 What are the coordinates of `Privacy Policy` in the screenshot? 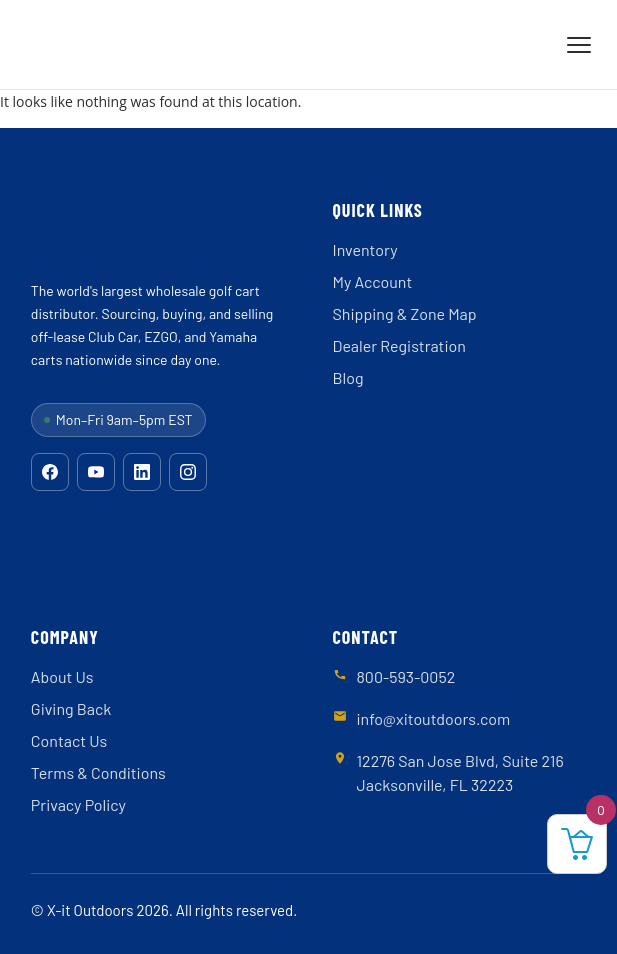 It's located at (78, 804).